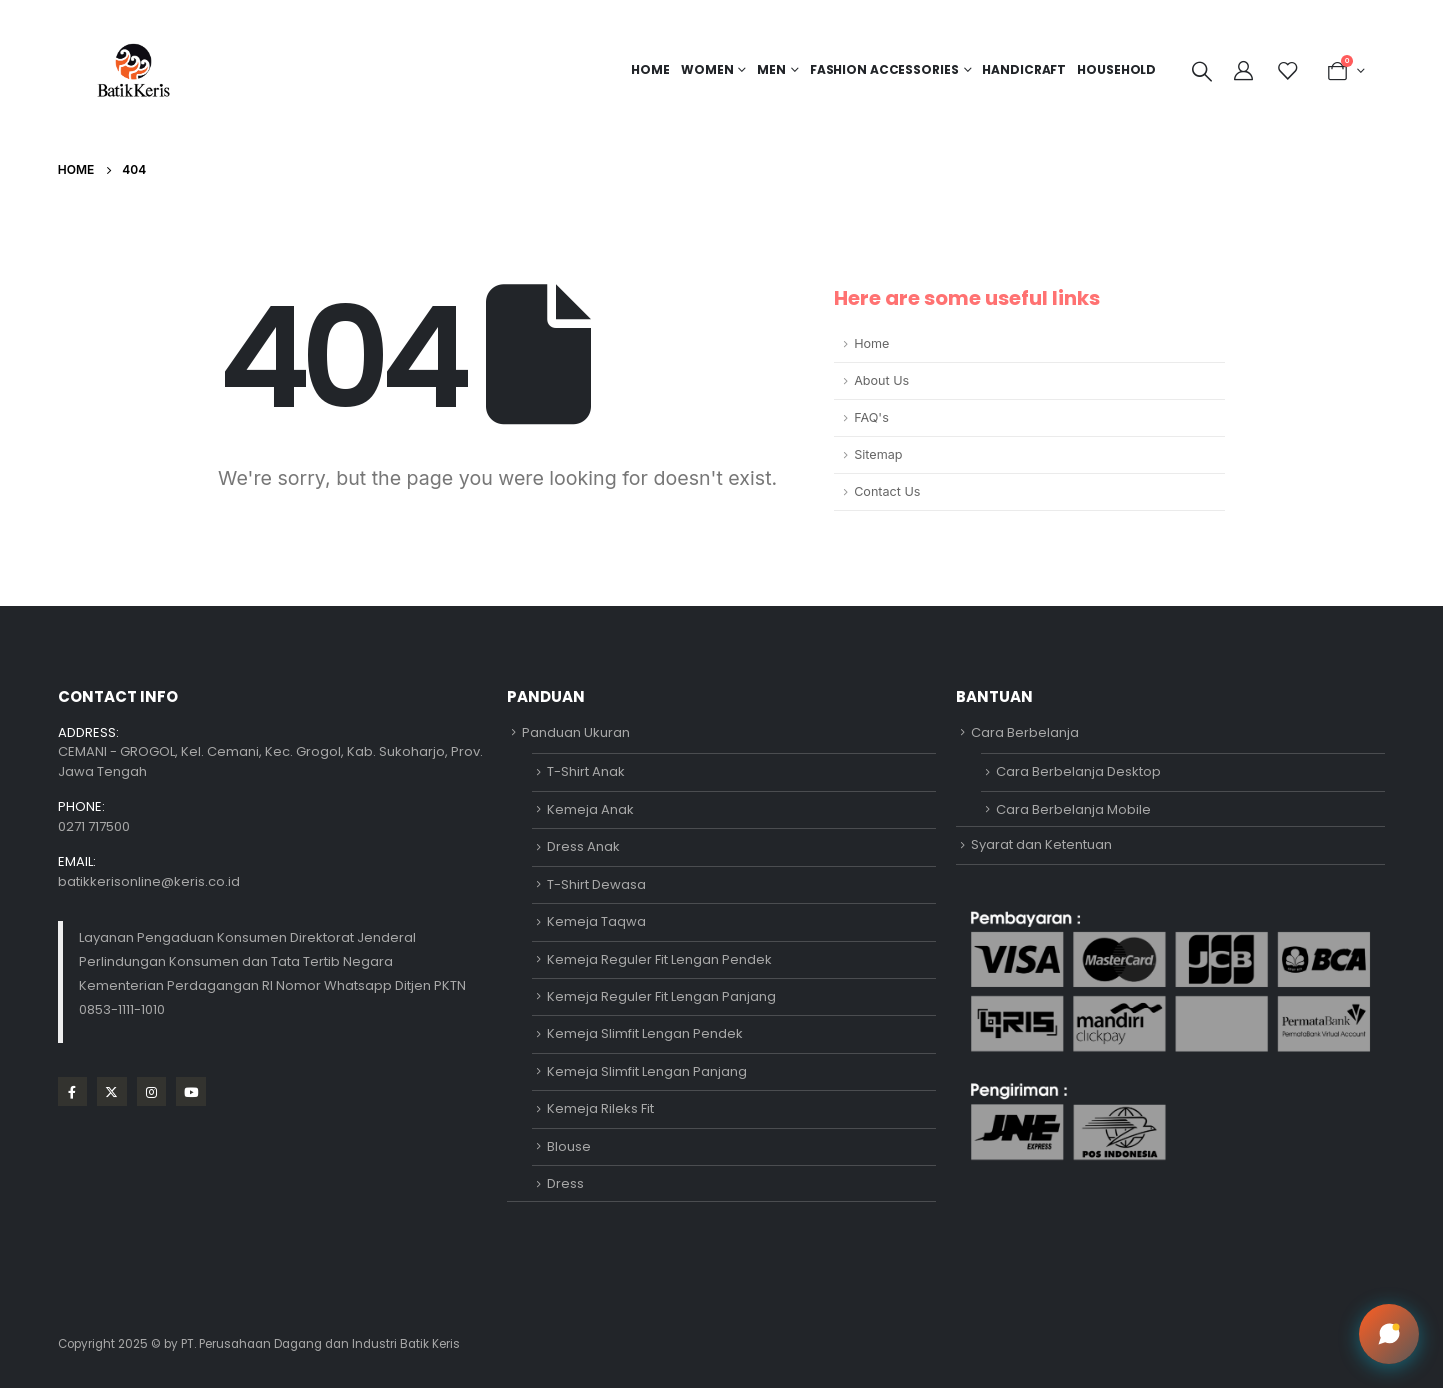  What do you see at coordinates (1078, 771) in the screenshot?
I see `Cara Berbelanja Desktop` at bounding box center [1078, 771].